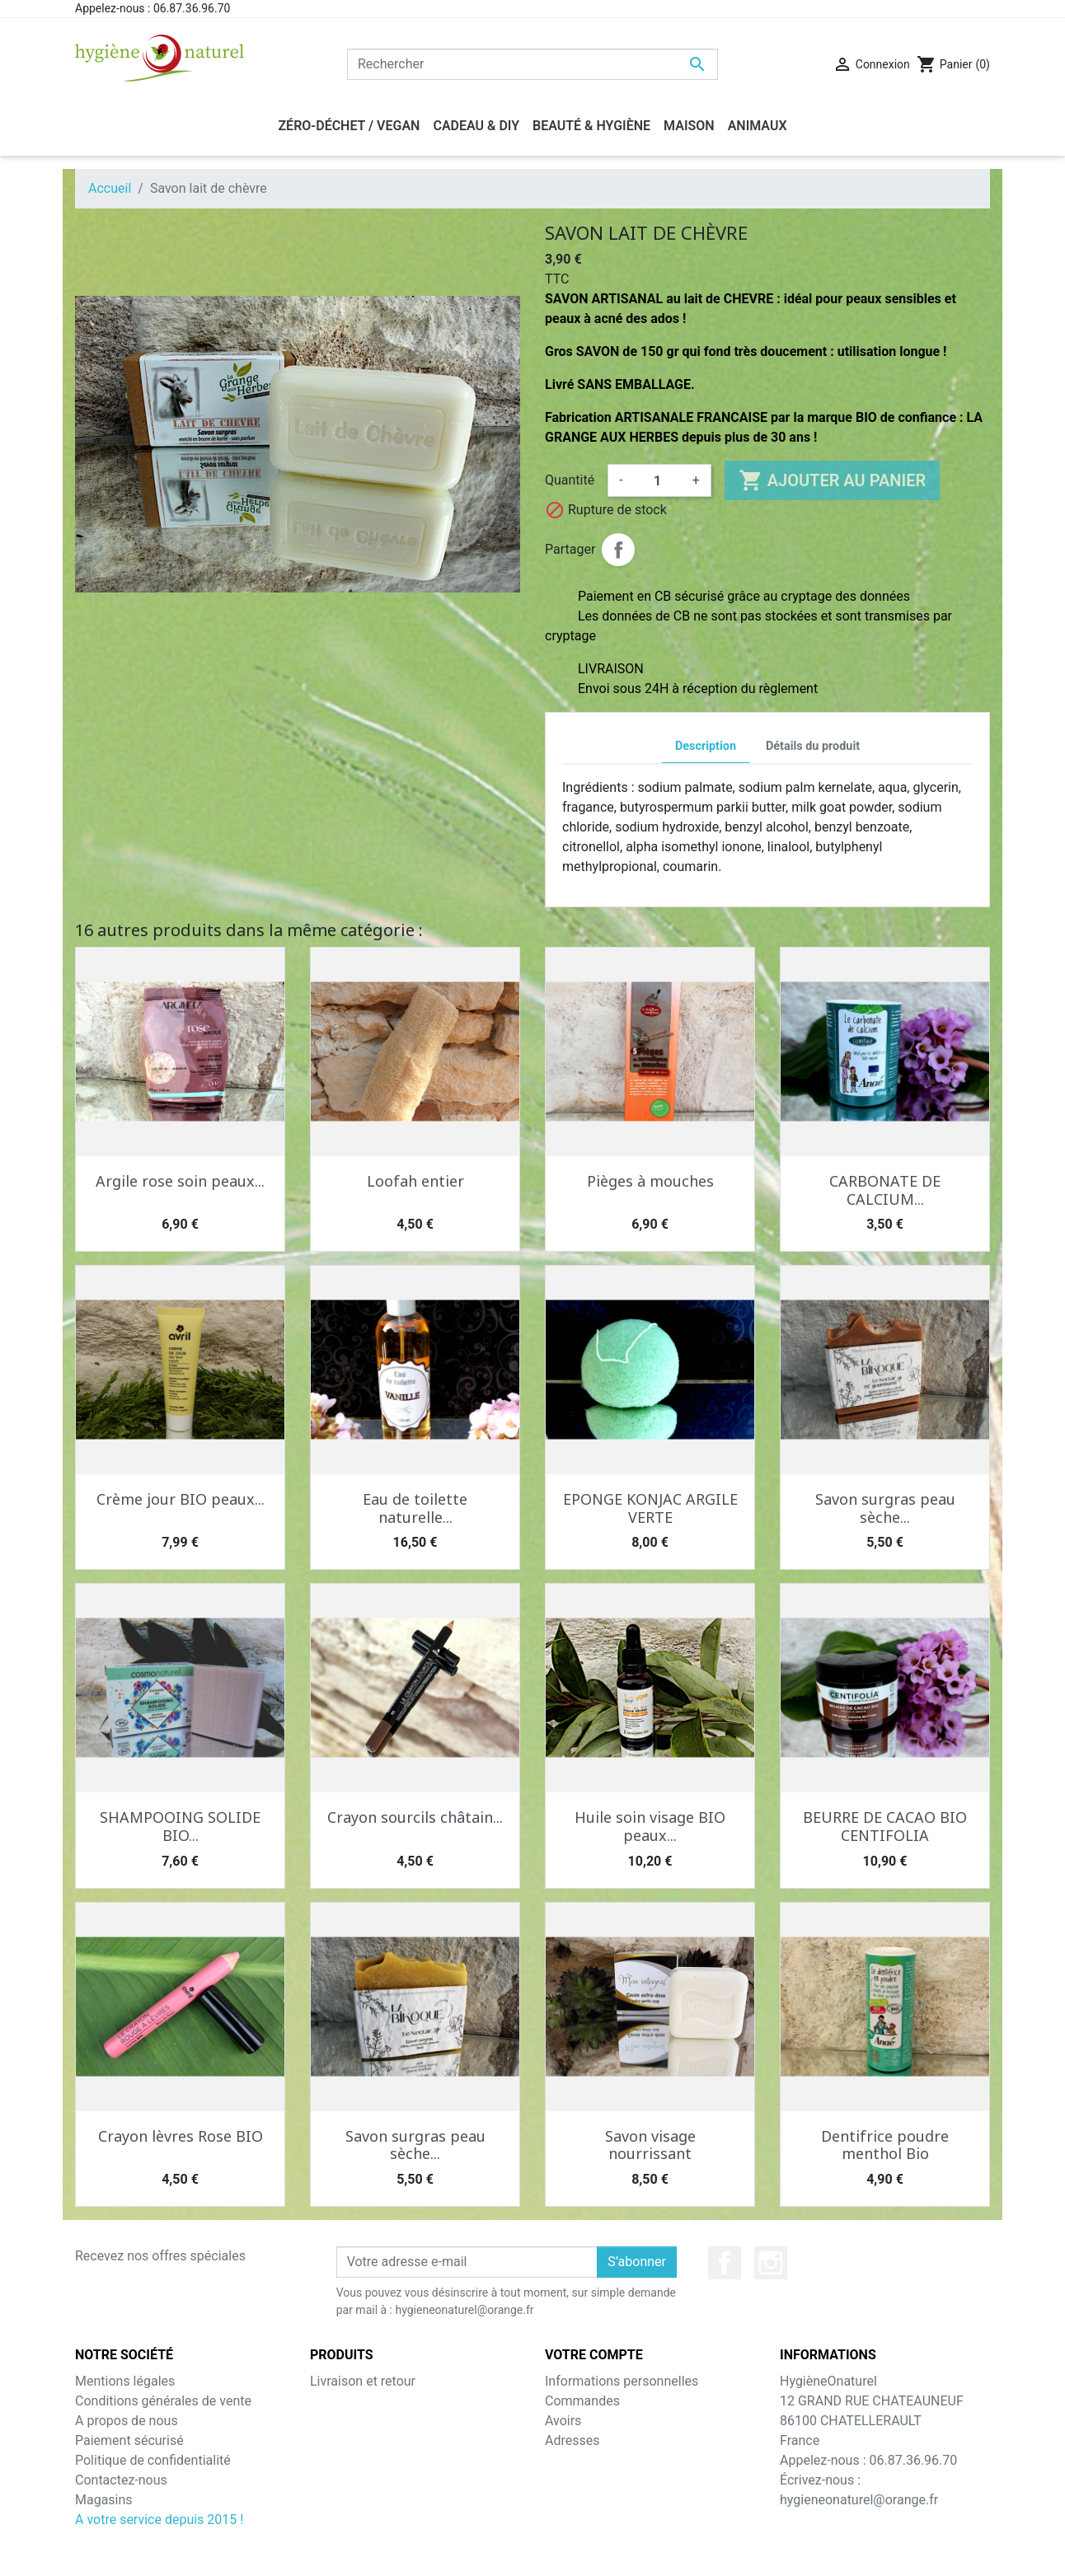 This screenshot has height=2576, width=1065. Describe the element at coordinates (885, 1190) in the screenshot. I see `CARBONATE DE CALCIUM...` at that location.